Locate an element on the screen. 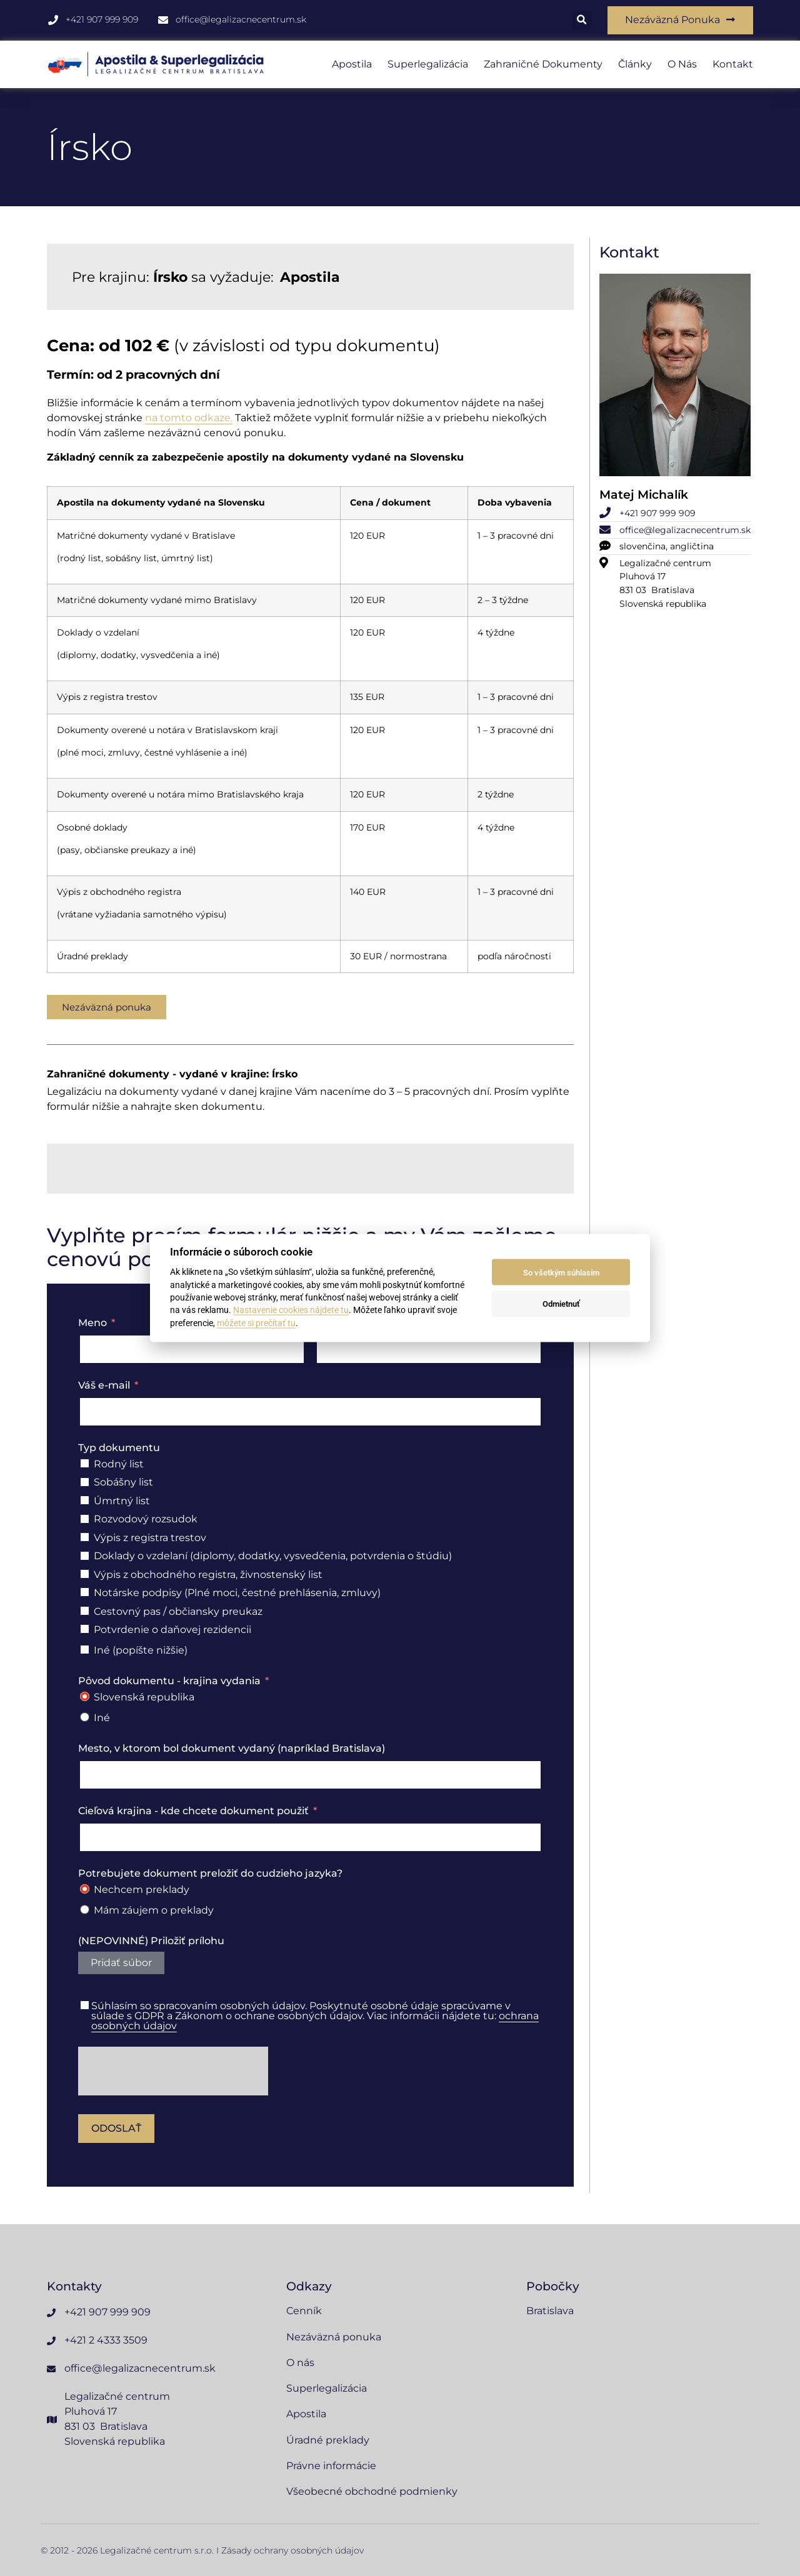 This screenshot has height=2576, width=800. Nastavenie cookies nájdete tu is located at coordinates (291, 1310).